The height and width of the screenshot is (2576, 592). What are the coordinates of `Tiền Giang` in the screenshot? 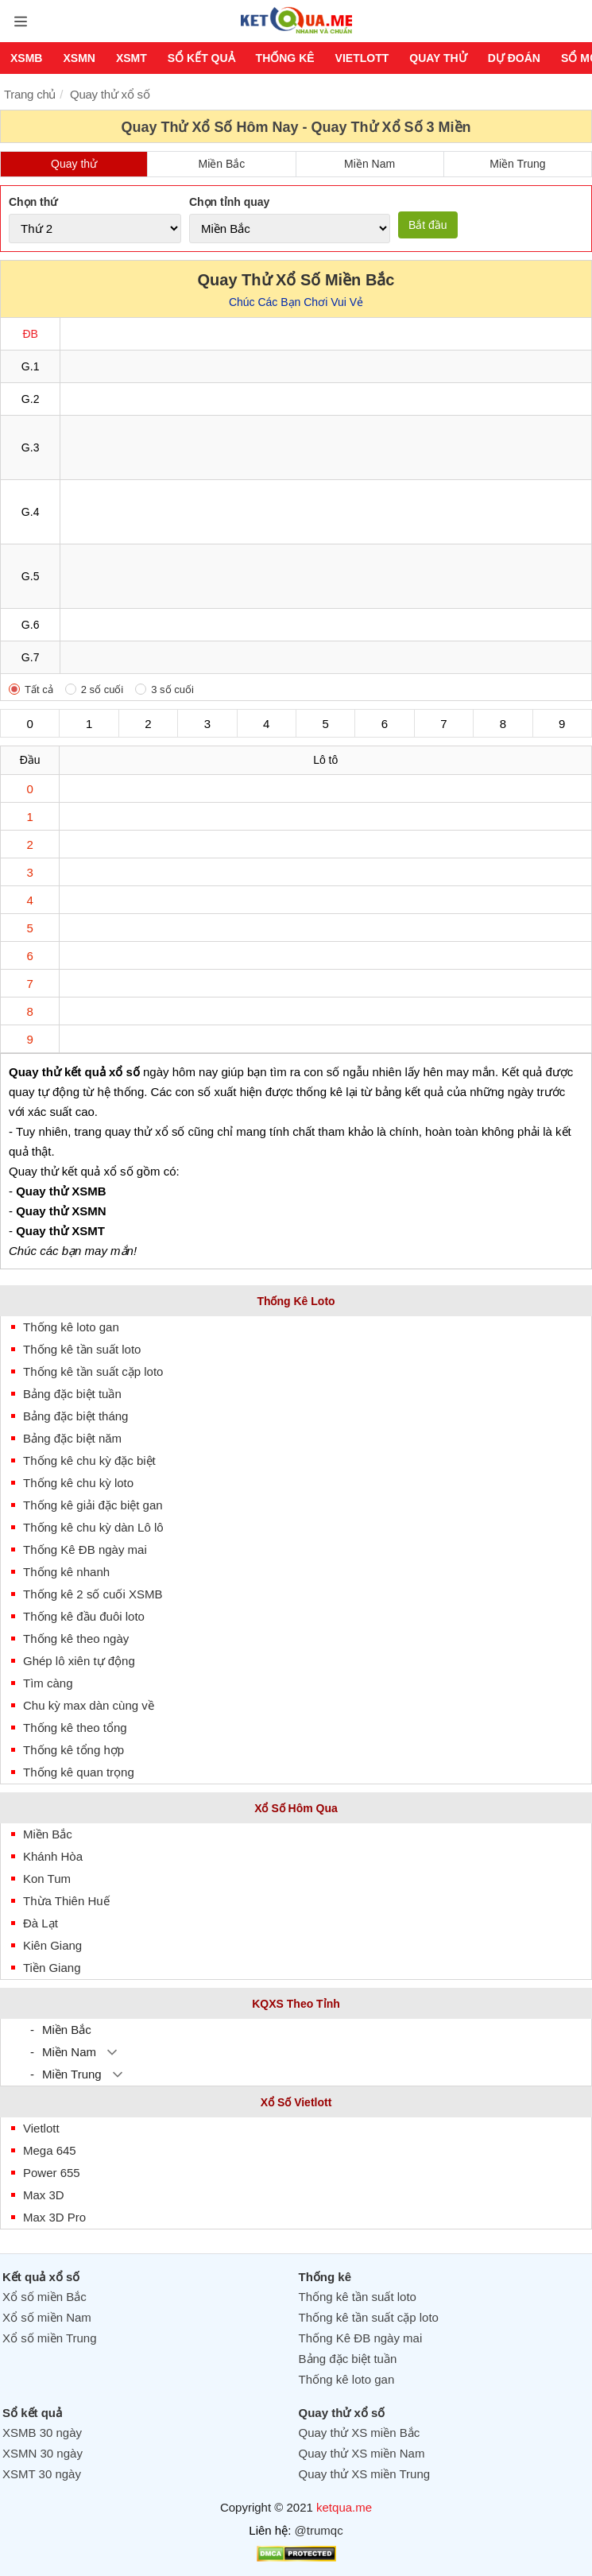 It's located at (51, 1967).